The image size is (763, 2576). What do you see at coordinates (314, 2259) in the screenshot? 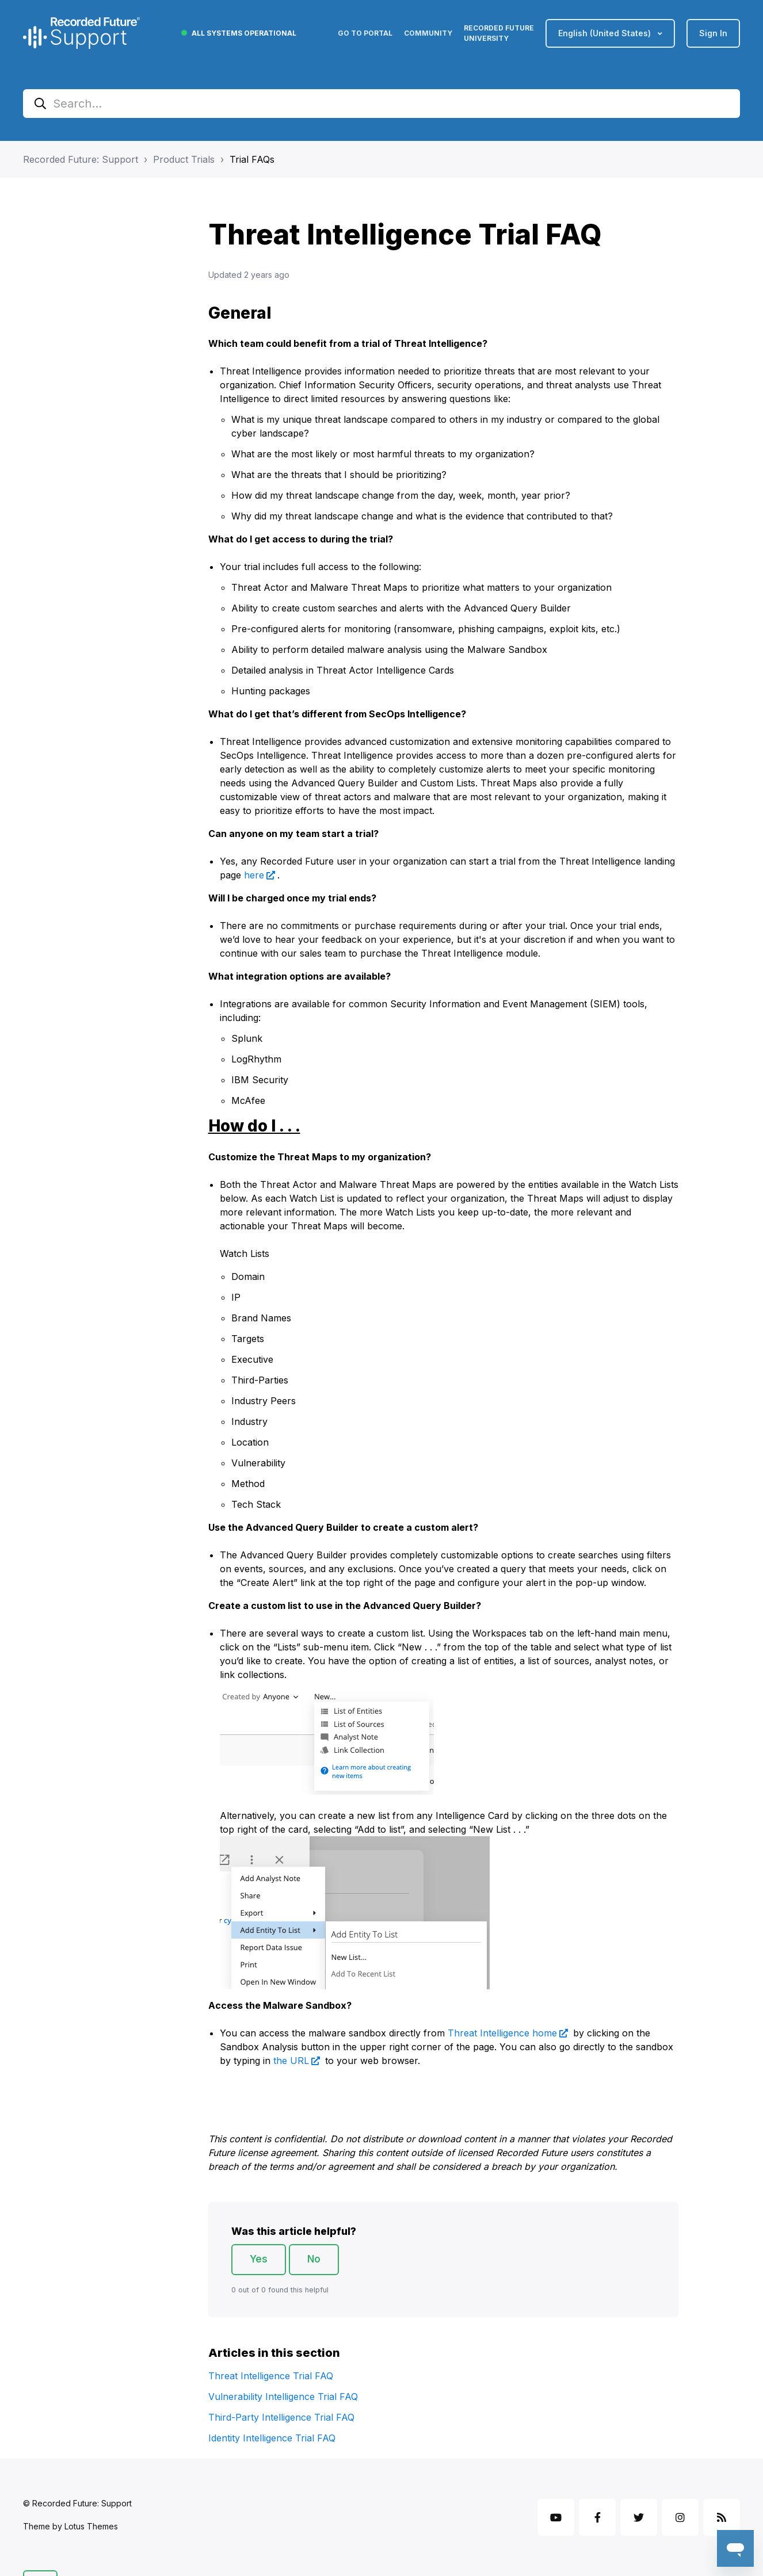
I see `No [This article was not helpful]` at bounding box center [314, 2259].